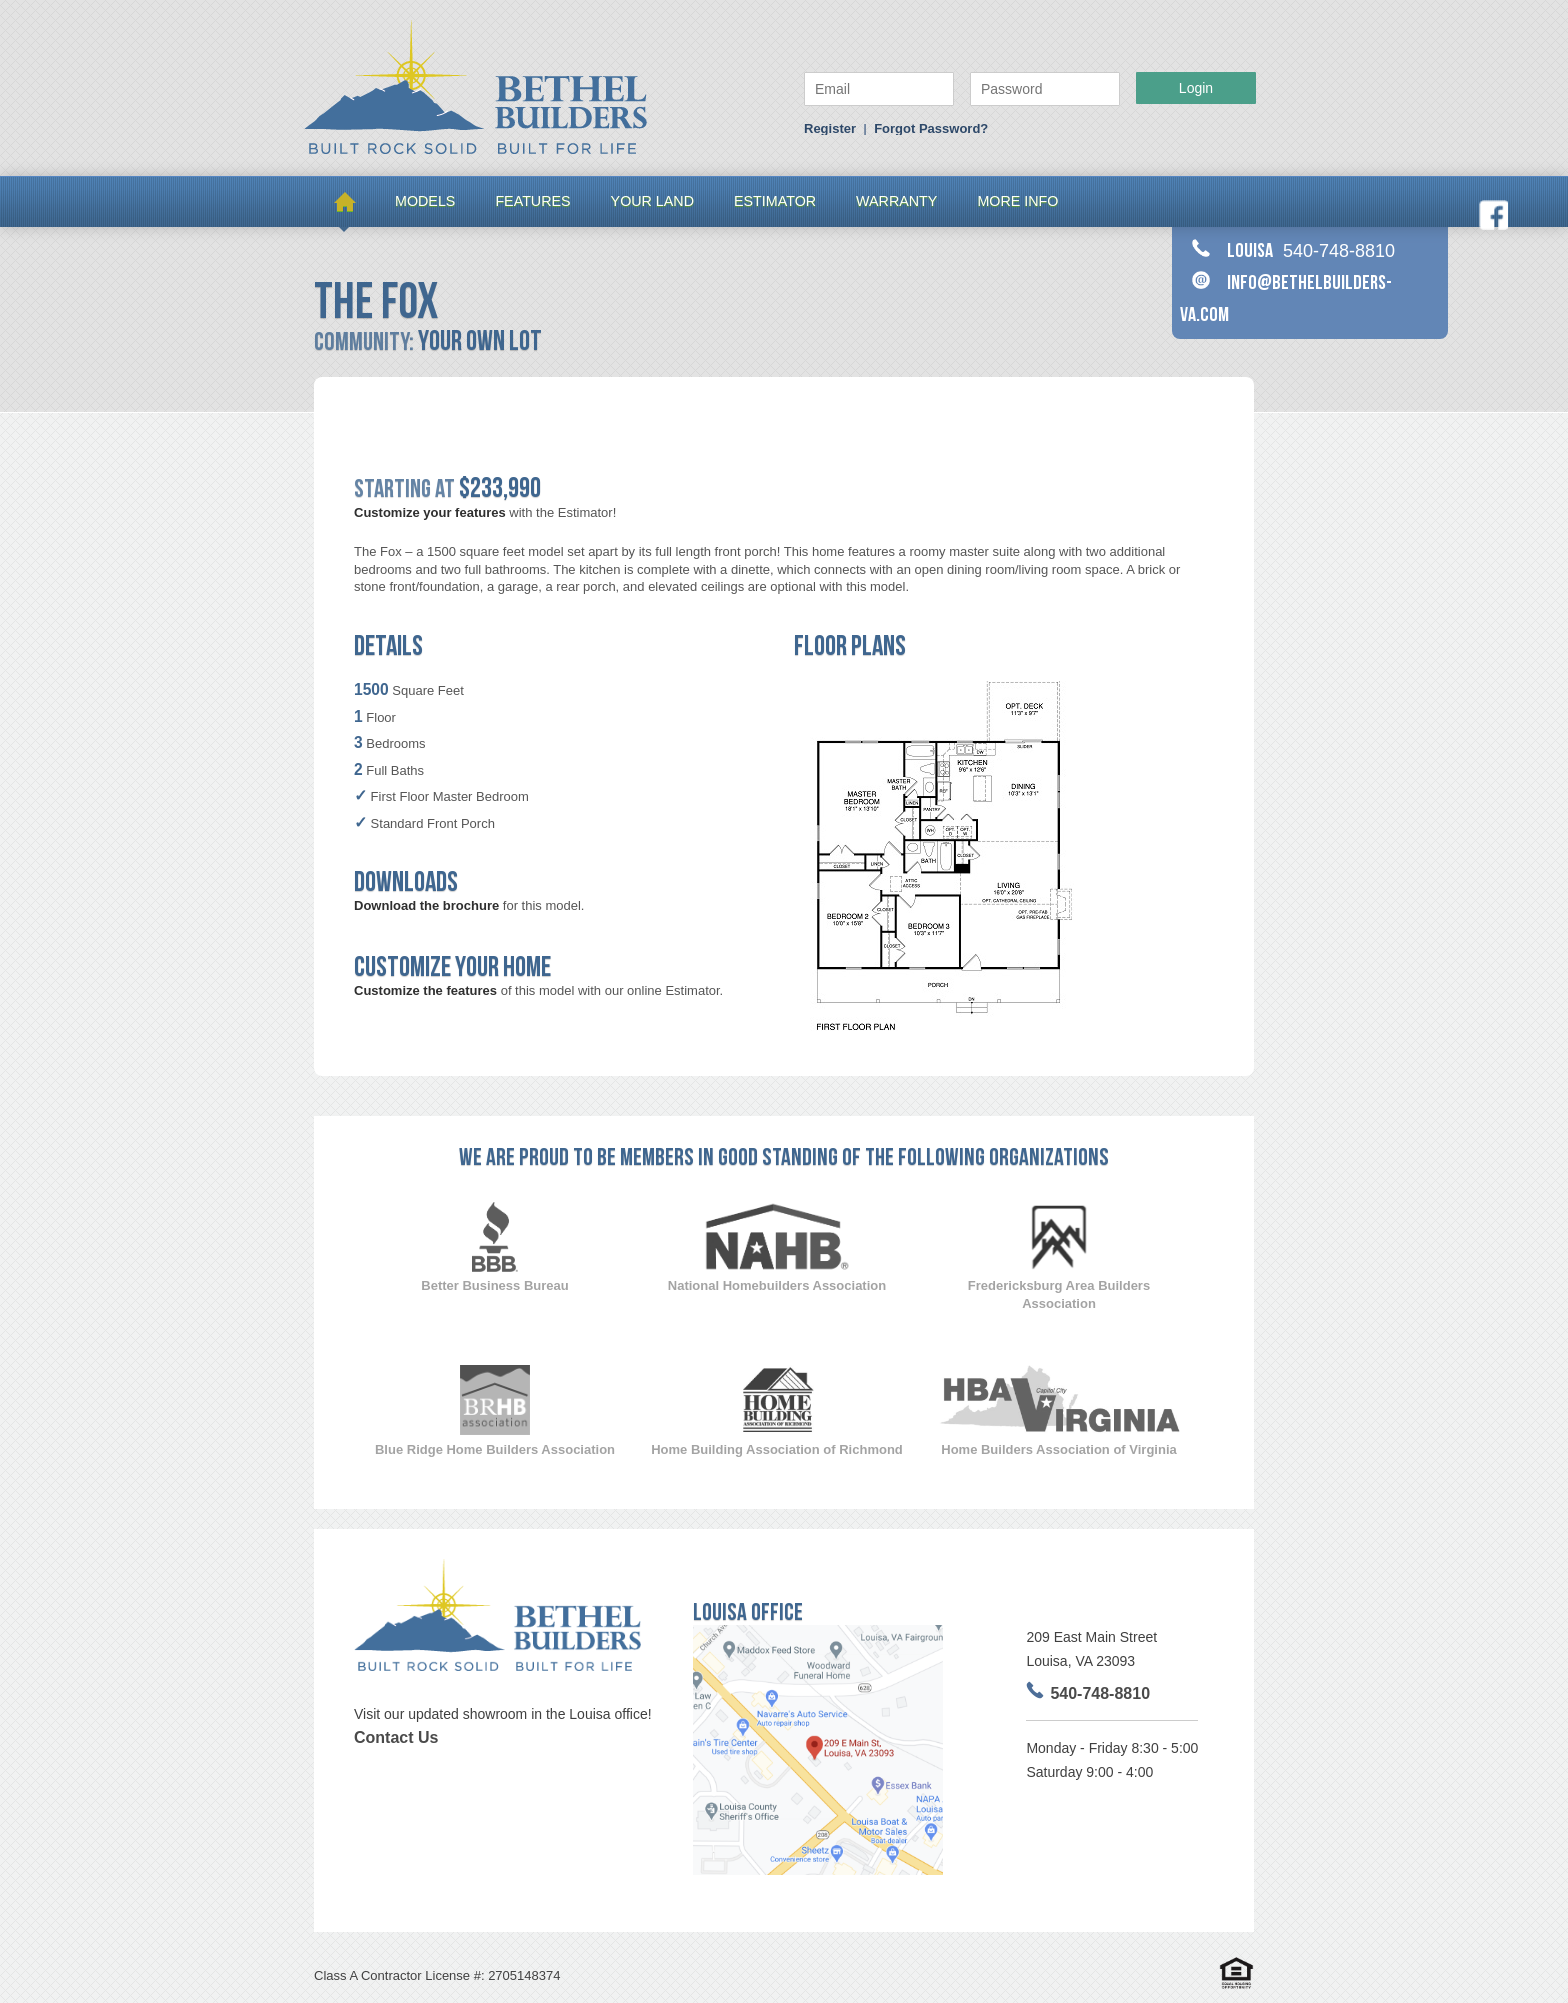 The height and width of the screenshot is (2003, 1568). What do you see at coordinates (775, 201) in the screenshot?
I see `Estimator` at bounding box center [775, 201].